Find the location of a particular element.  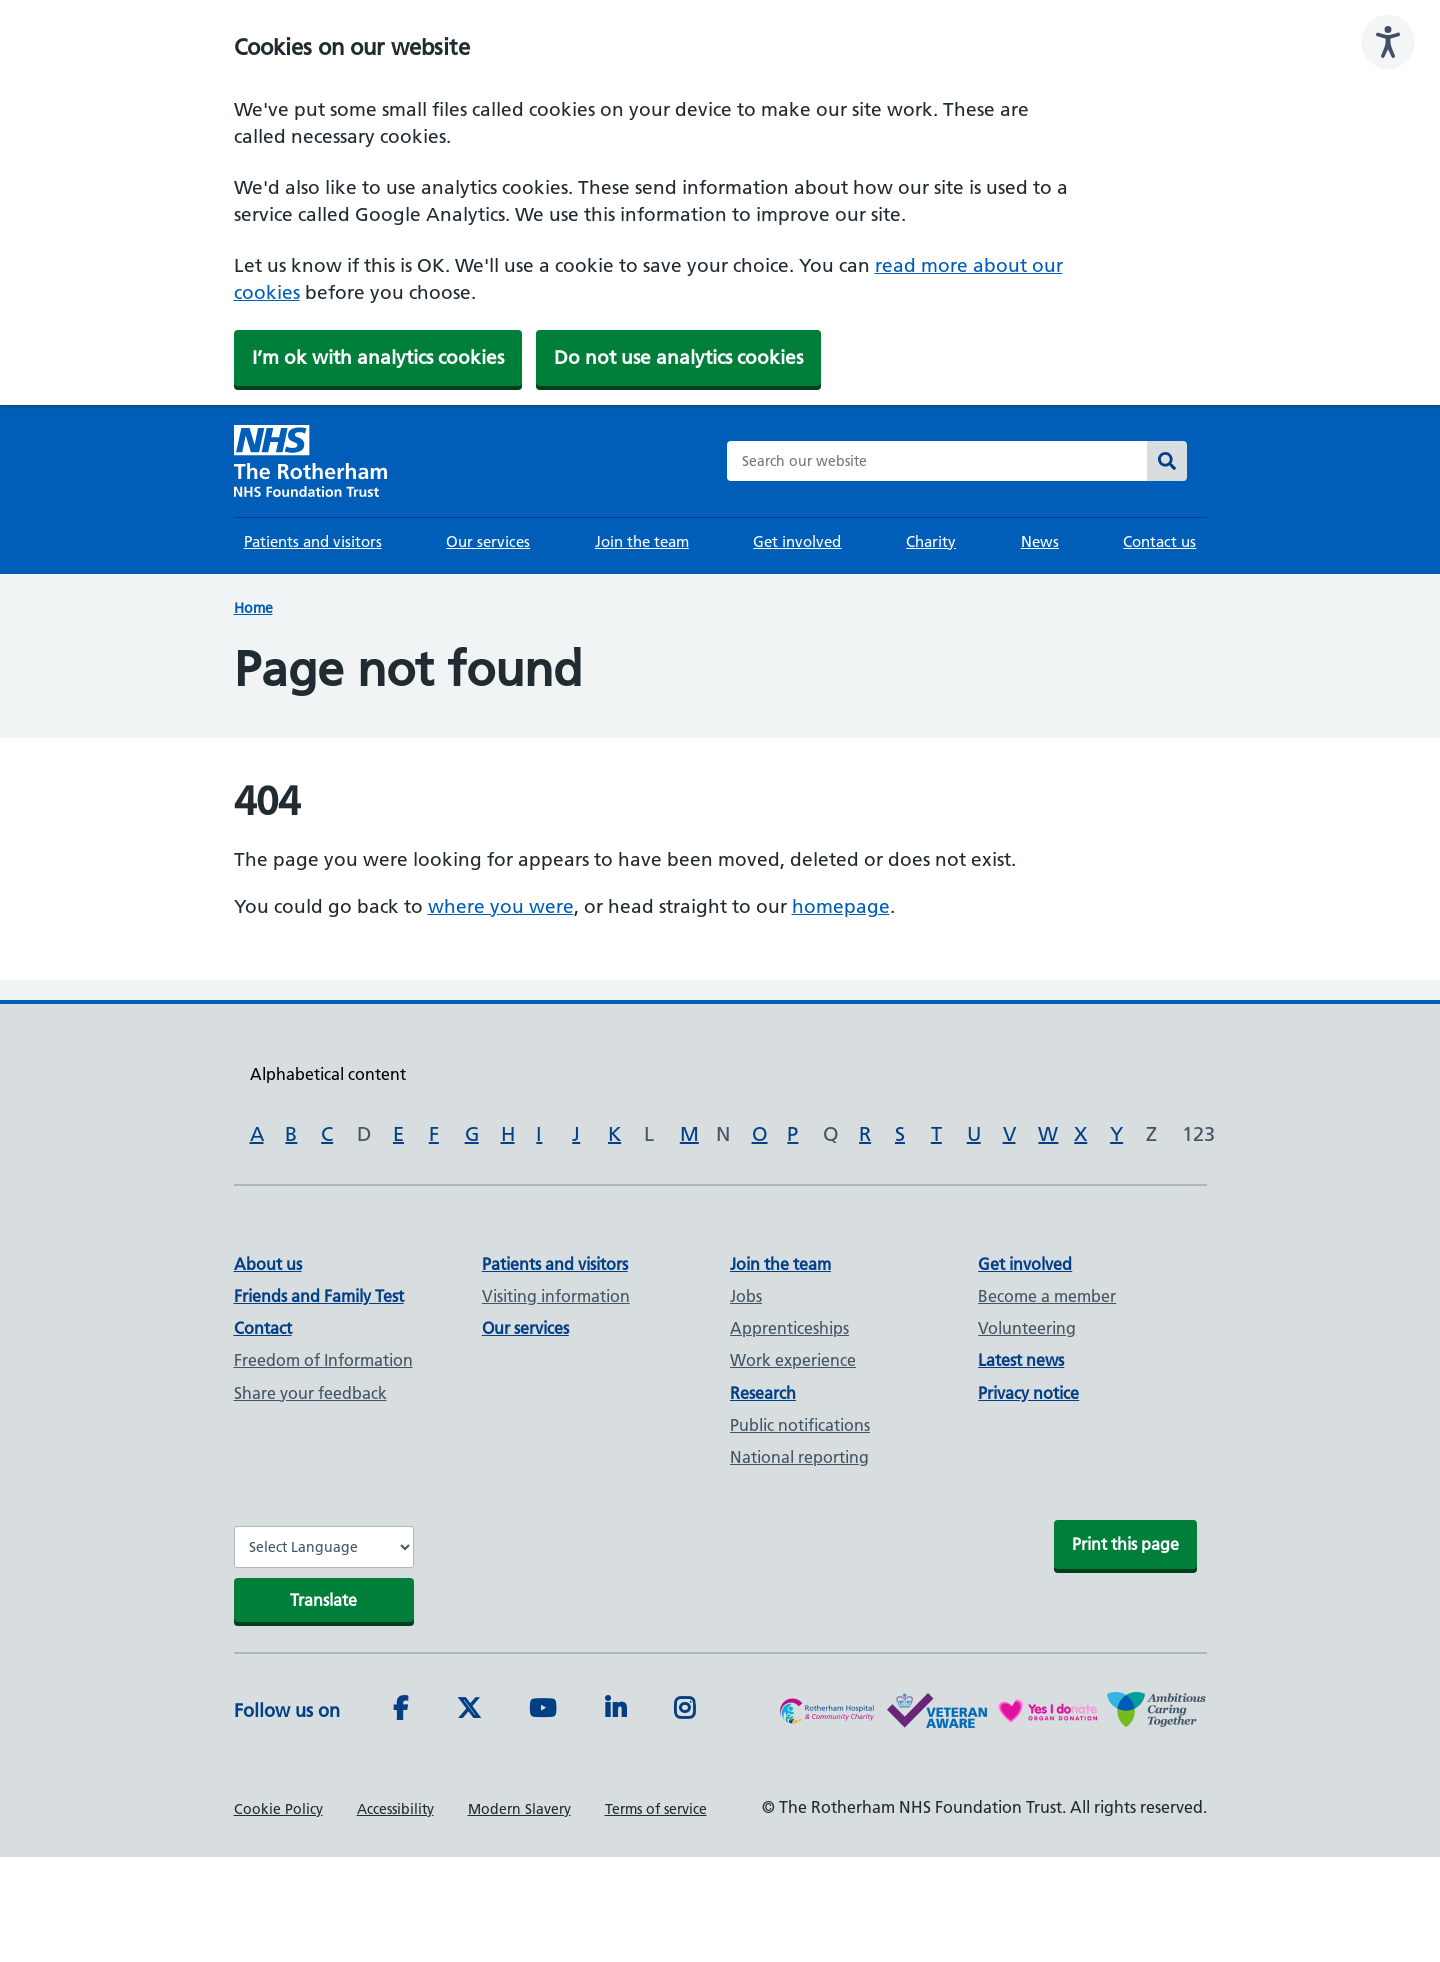

where you were is located at coordinates (501, 906).